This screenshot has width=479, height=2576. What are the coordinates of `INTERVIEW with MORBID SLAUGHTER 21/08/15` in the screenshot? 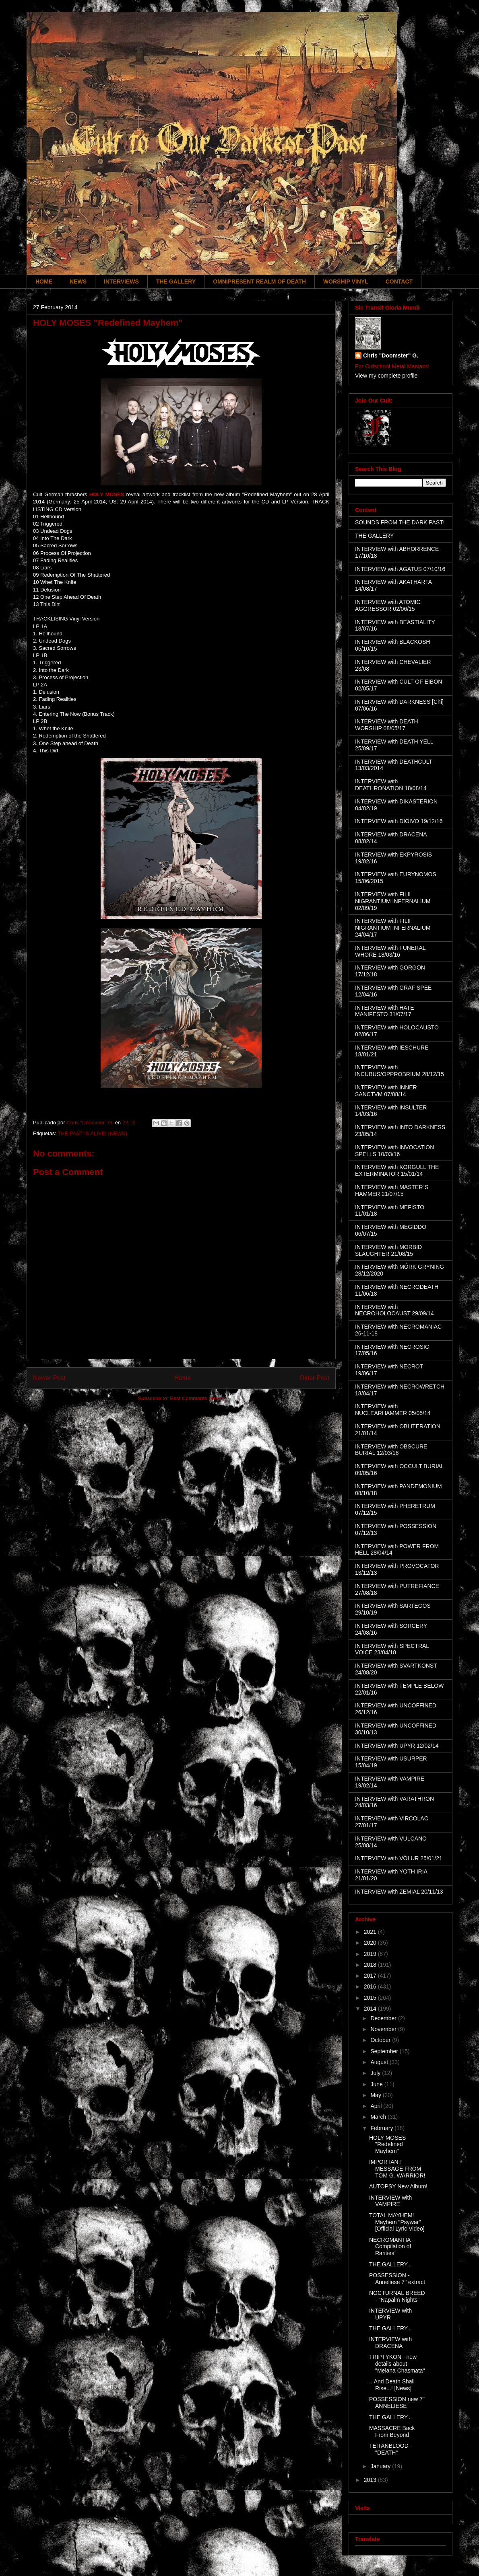 It's located at (388, 1250).